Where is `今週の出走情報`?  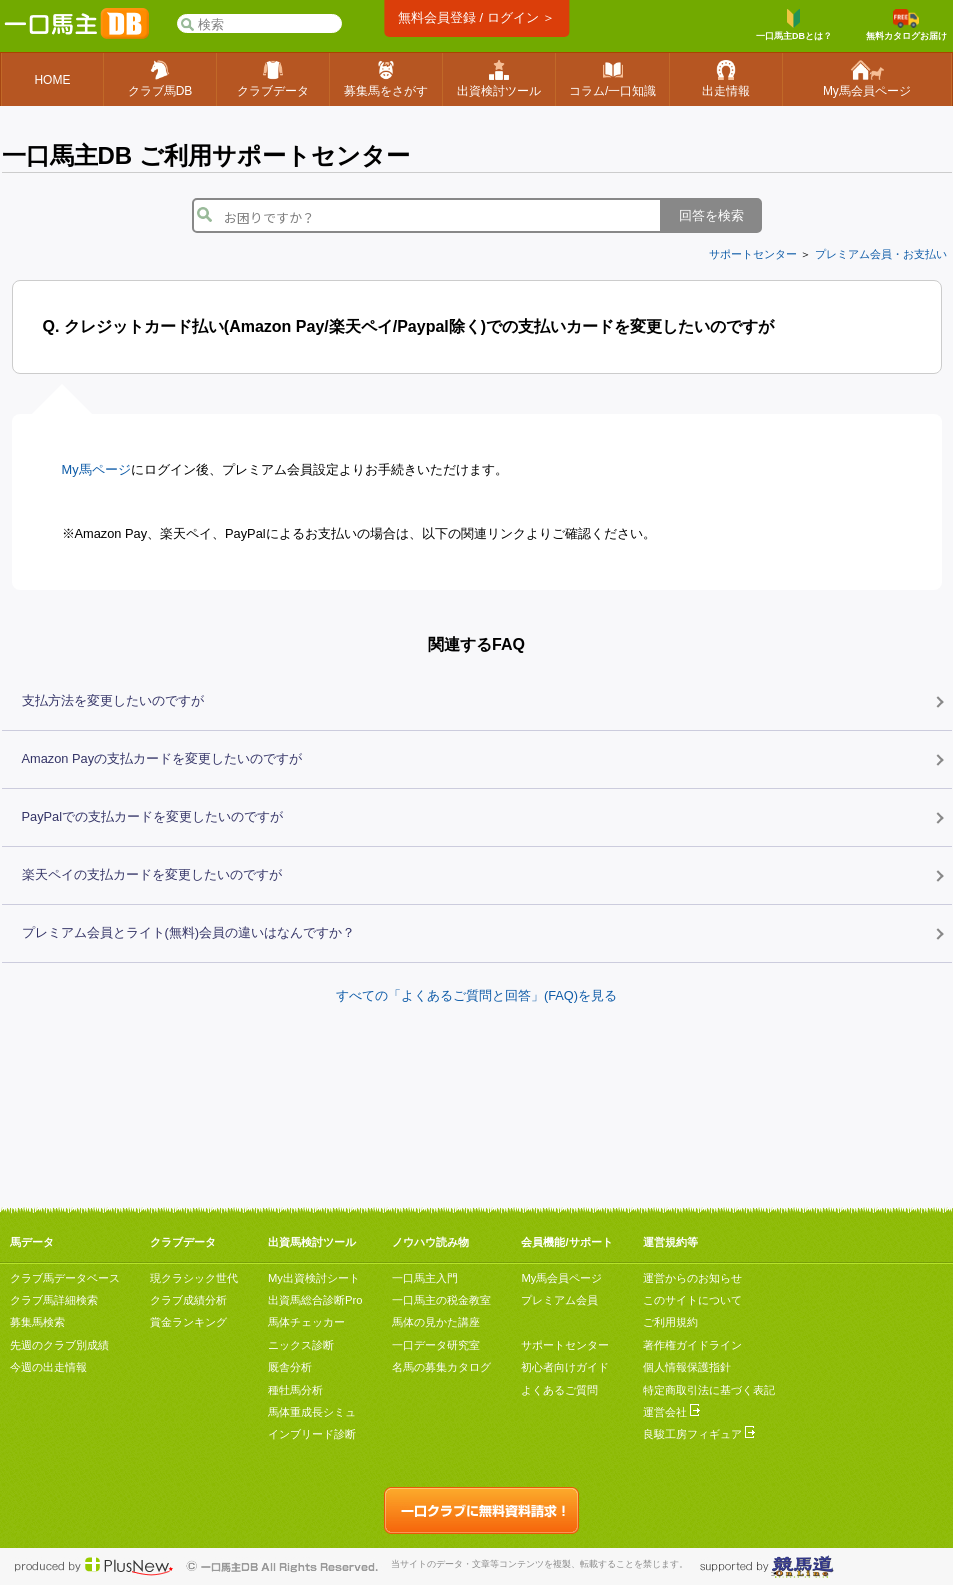
今週の出走情報 is located at coordinates (48, 1367).